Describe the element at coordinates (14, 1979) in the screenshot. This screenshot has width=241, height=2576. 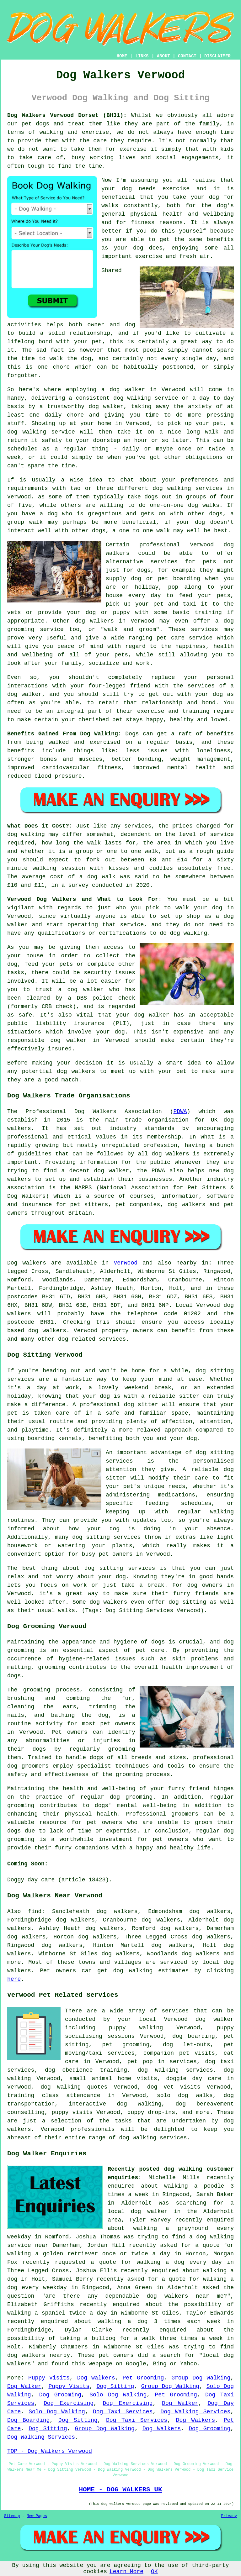
I see `here` at that location.